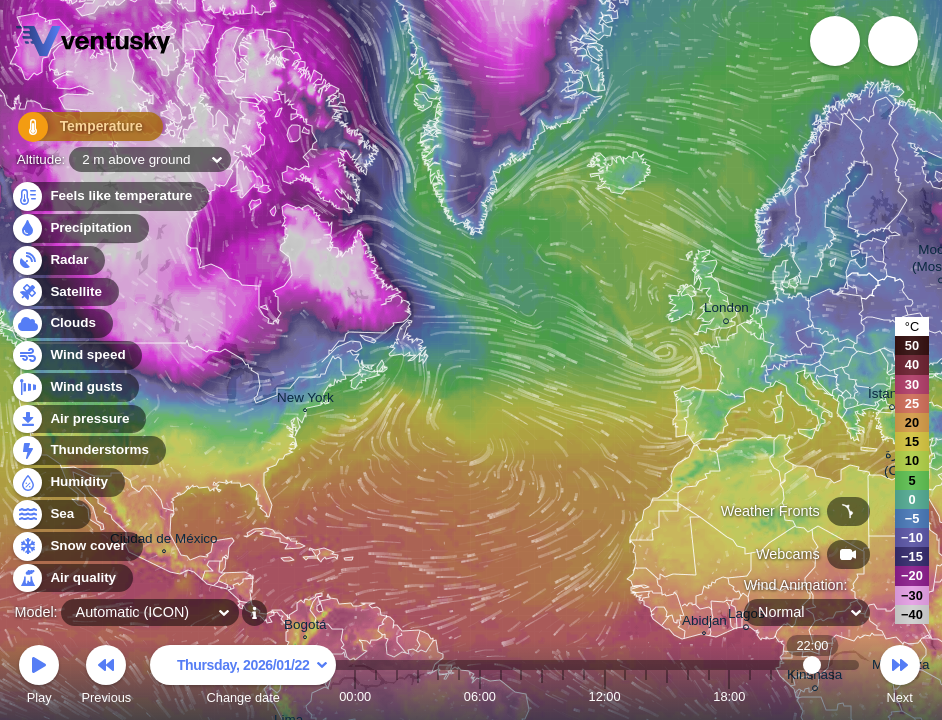 The width and height of the screenshot is (942, 720). What do you see at coordinates (833, 696) in the screenshot?
I see `23:00` at bounding box center [833, 696].